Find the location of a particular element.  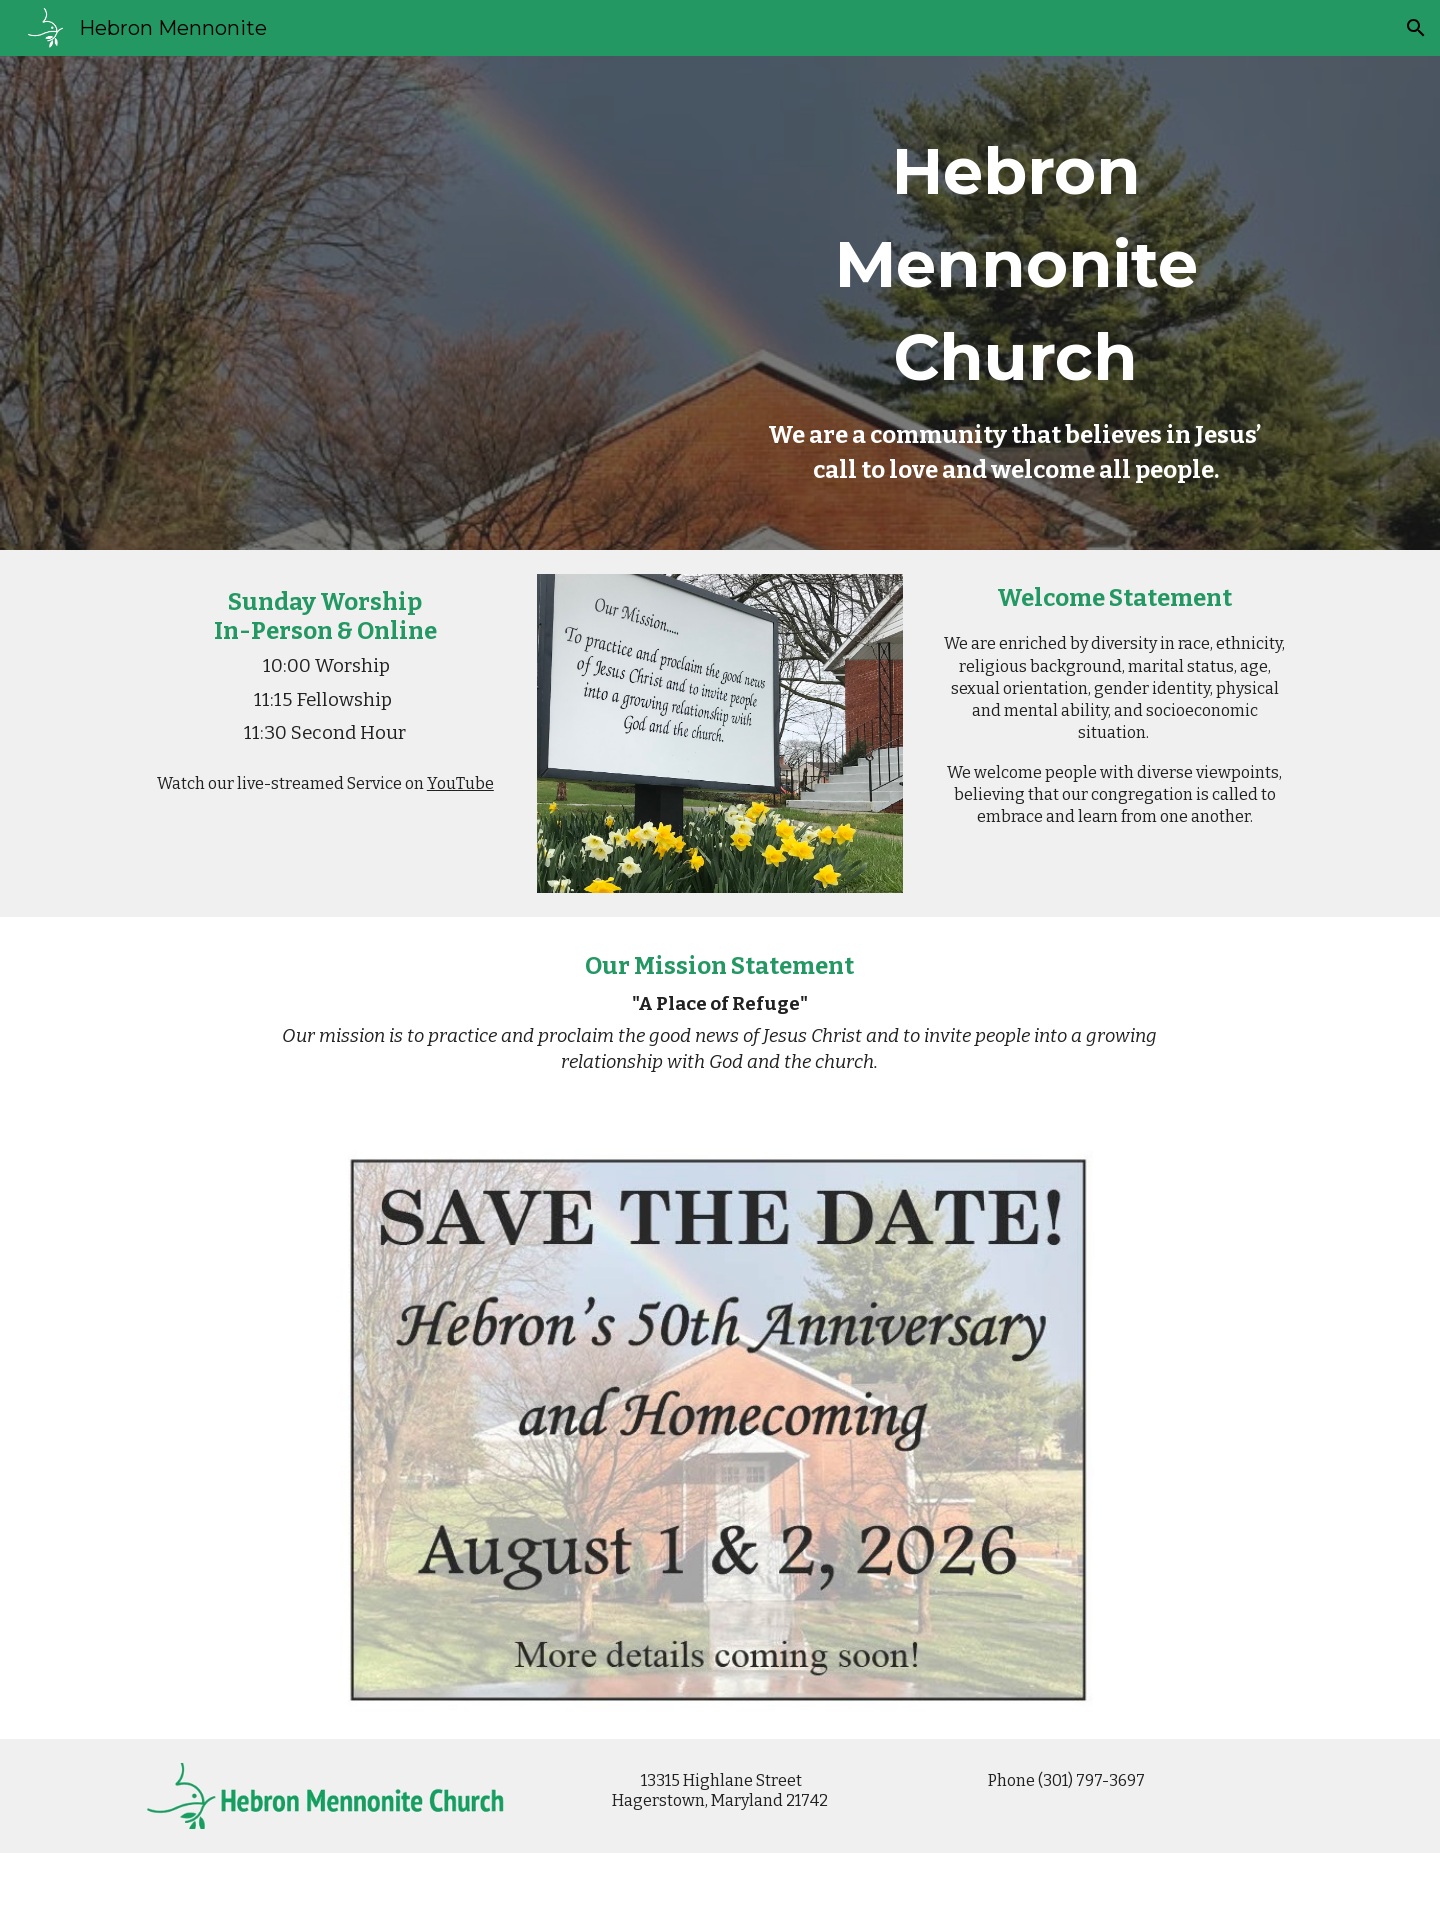

[button] is located at coordinates (1416, 28).